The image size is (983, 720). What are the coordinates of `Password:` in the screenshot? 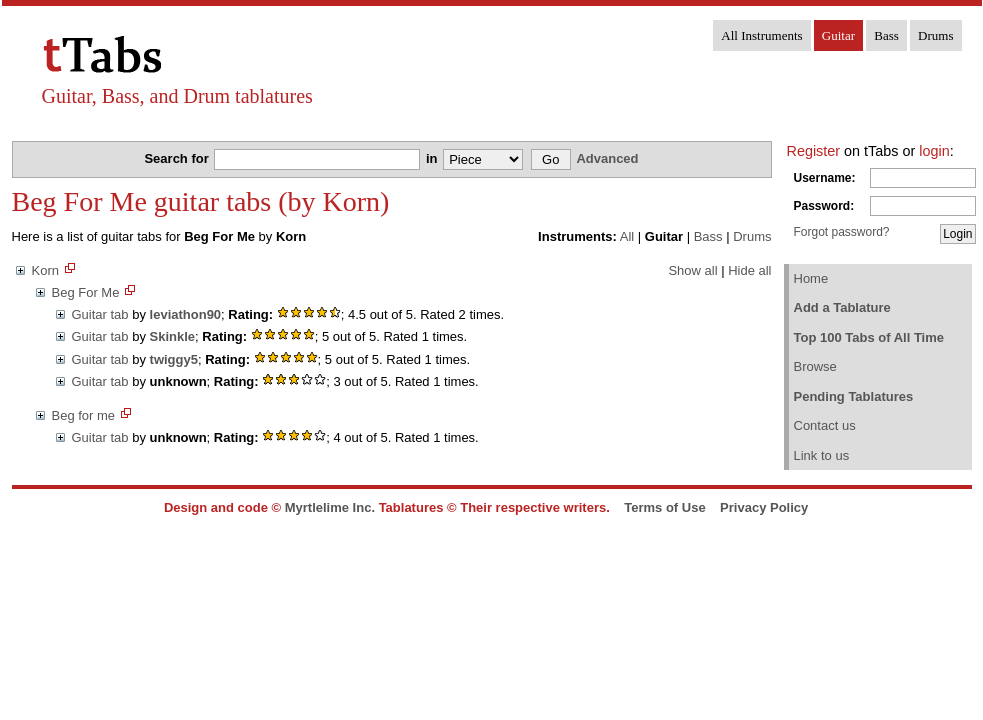 It's located at (824, 206).